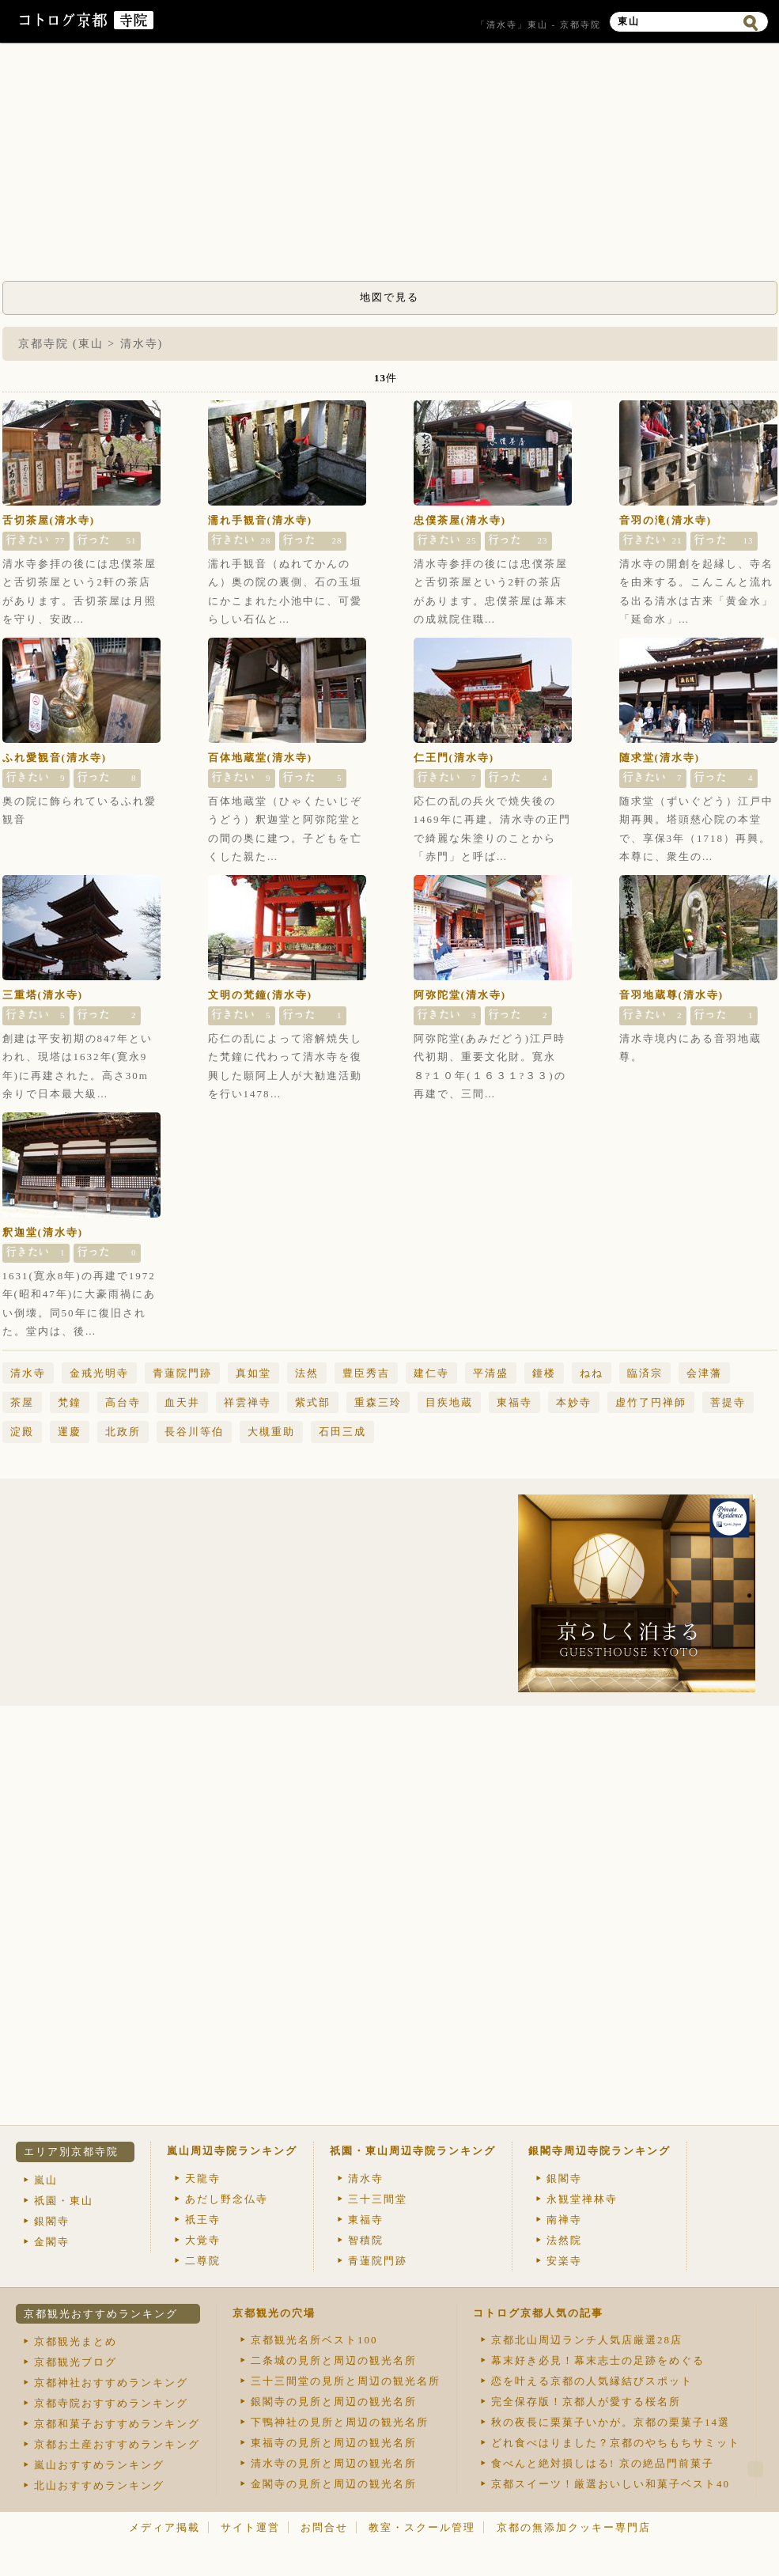  Describe the element at coordinates (564, 2220) in the screenshot. I see `南禅寺` at that location.